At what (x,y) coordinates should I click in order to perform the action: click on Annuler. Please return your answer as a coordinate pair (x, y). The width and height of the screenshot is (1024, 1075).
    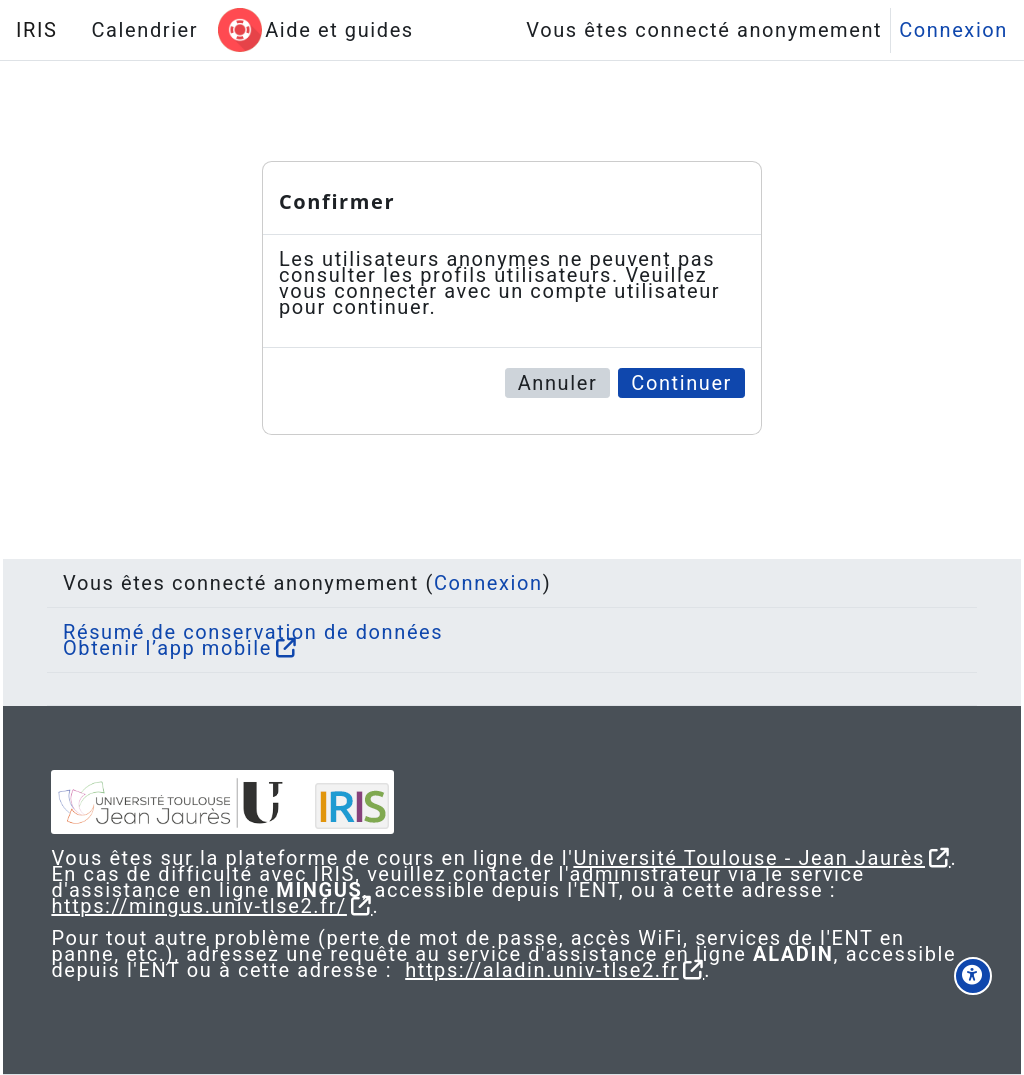
    Looking at the image, I should click on (558, 383).